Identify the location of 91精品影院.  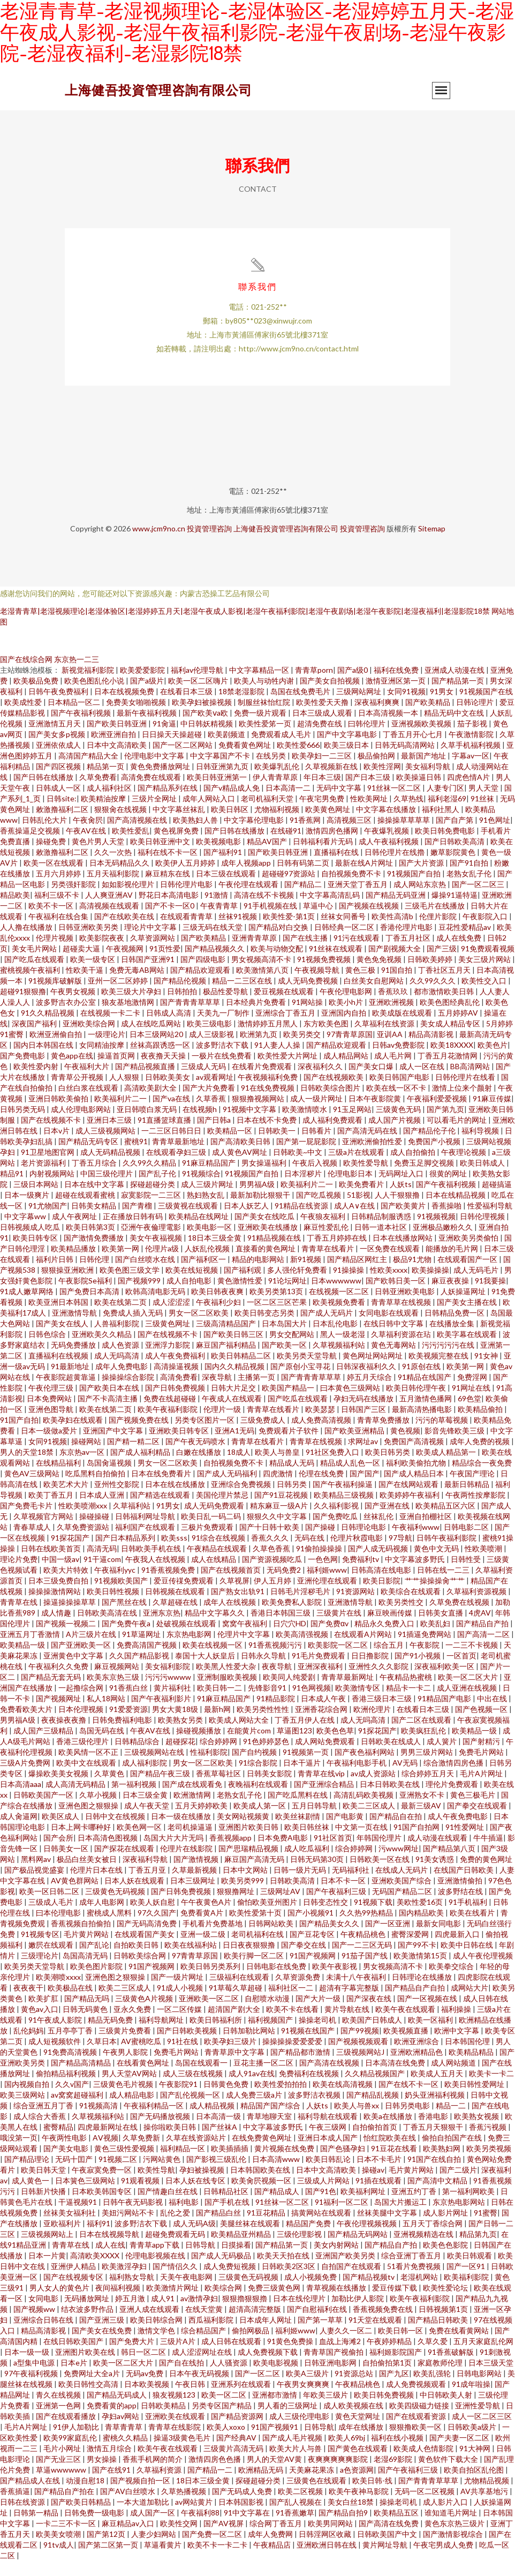
(276, 1713).